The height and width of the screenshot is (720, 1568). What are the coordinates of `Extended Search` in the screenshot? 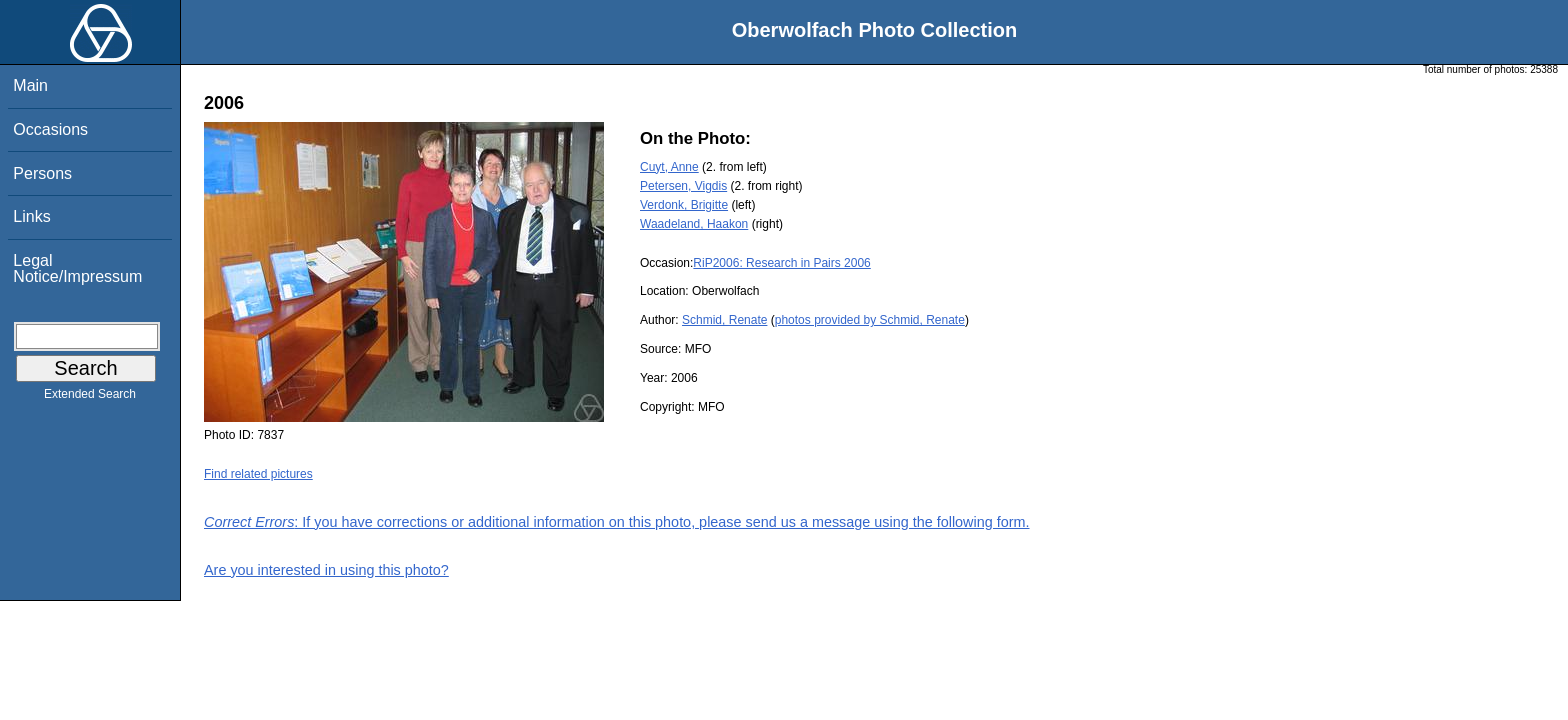 It's located at (90, 398).